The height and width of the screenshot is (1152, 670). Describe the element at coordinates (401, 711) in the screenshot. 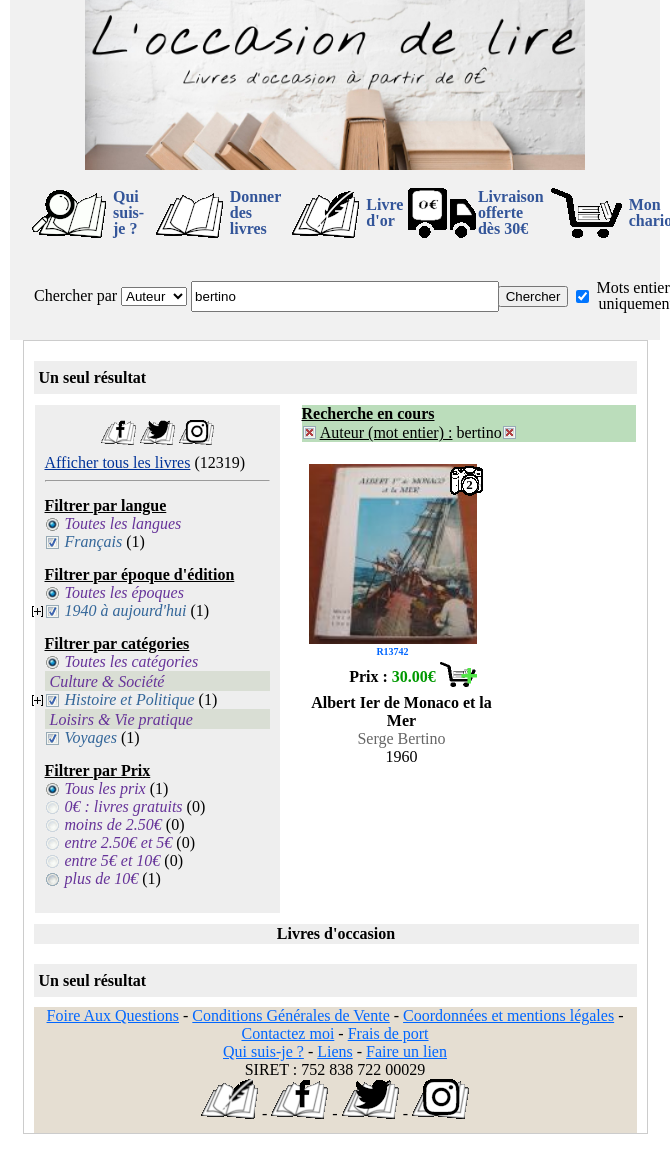

I see `Albert Ier de Monaco et la Mer` at that location.